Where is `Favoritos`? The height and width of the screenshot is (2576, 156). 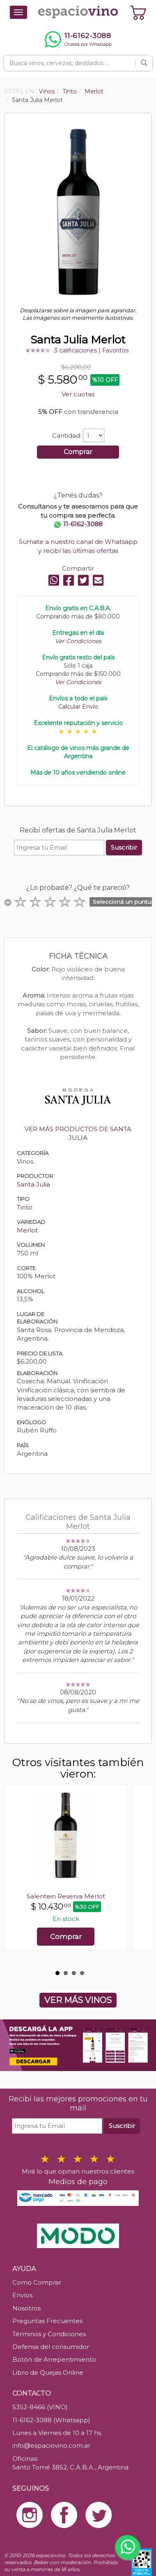
Favoritos is located at coordinates (115, 350).